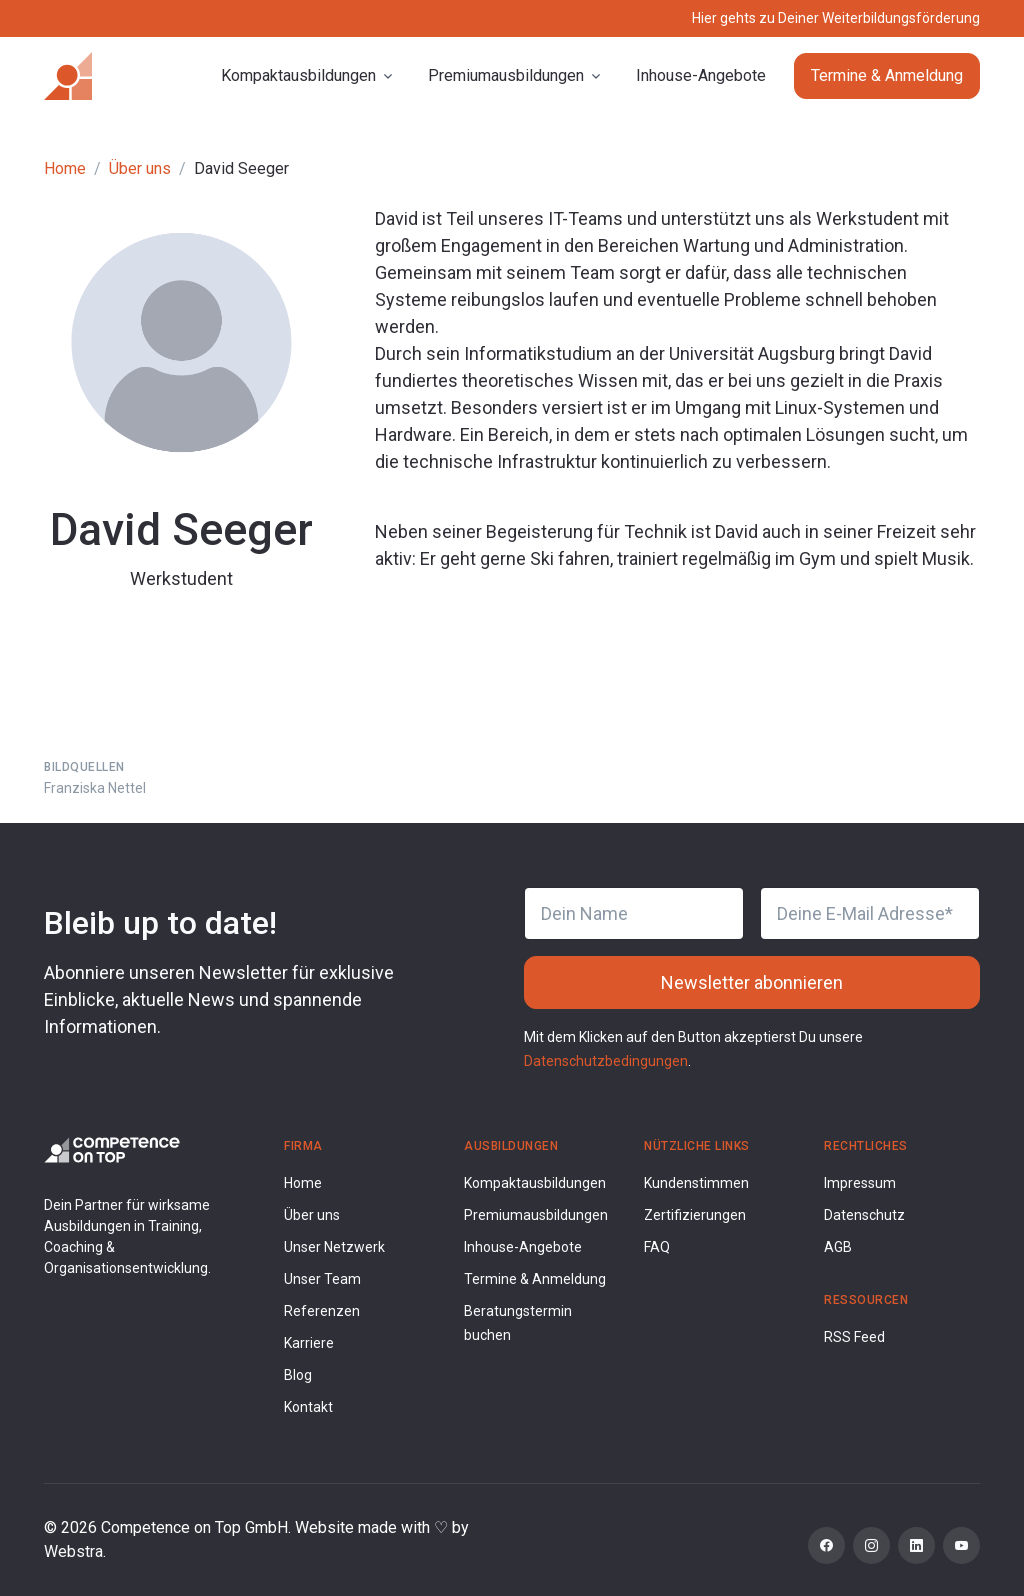 The height and width of the screenshot is (1596, 1024). I want to click on Karriere, so click(309, 1343).